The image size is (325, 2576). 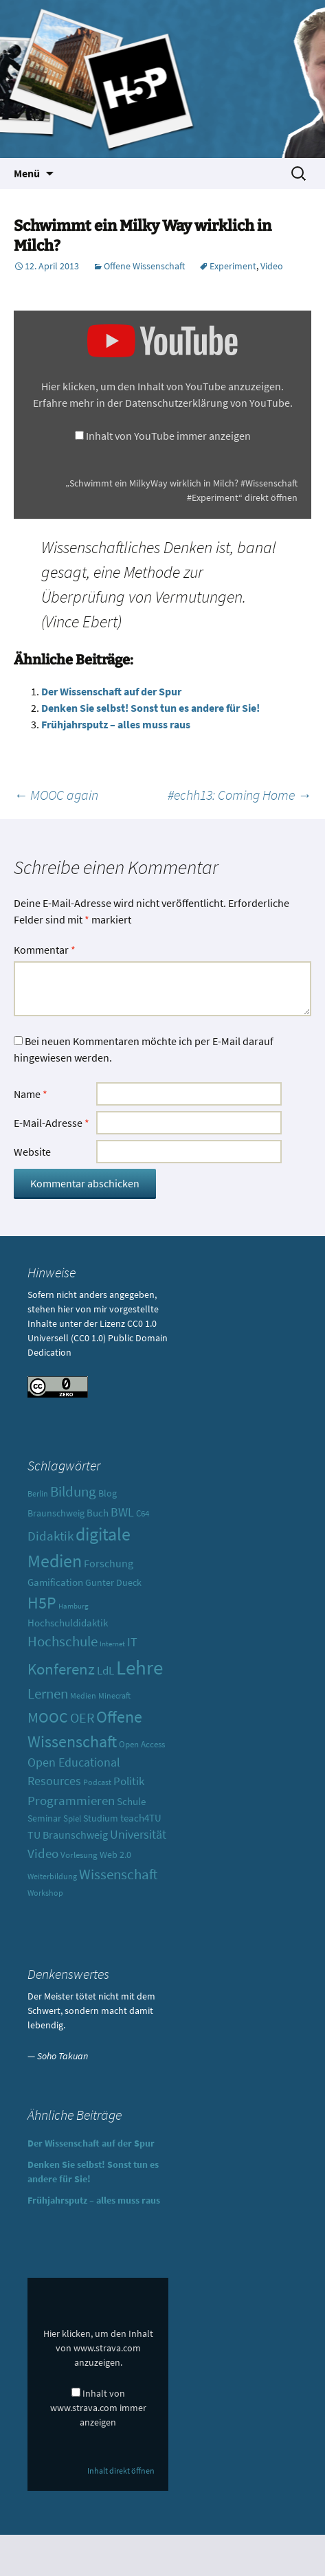 I want to click on Vorlesung [Vorlesung (10 Einträge)], so click(x=79, y=1855).